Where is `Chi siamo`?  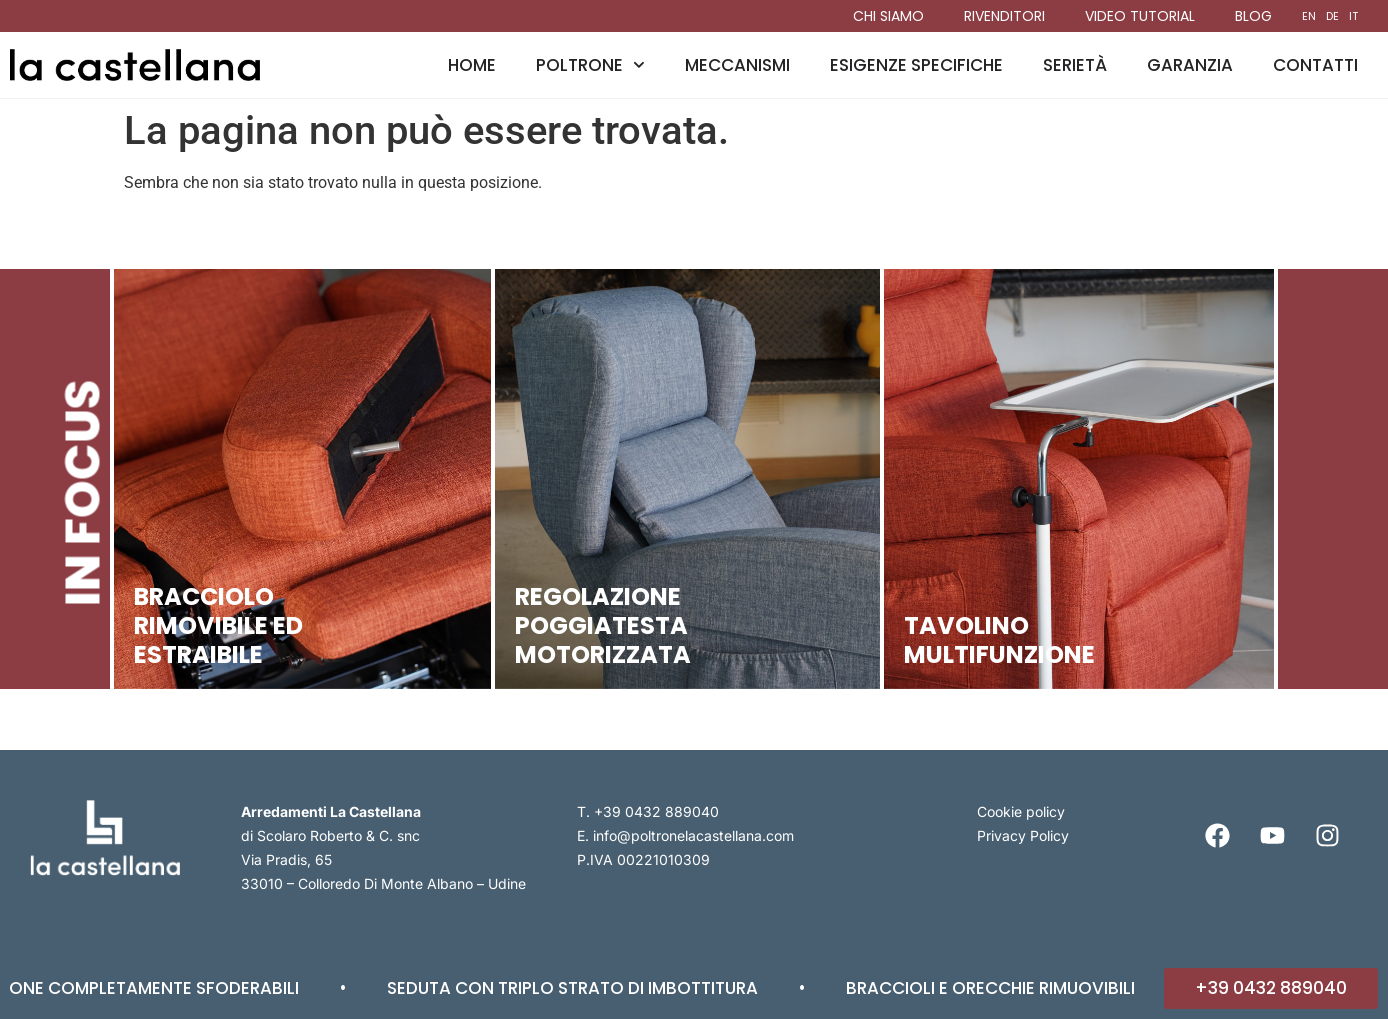
Chi siamo is located at coordinates (888, 16).